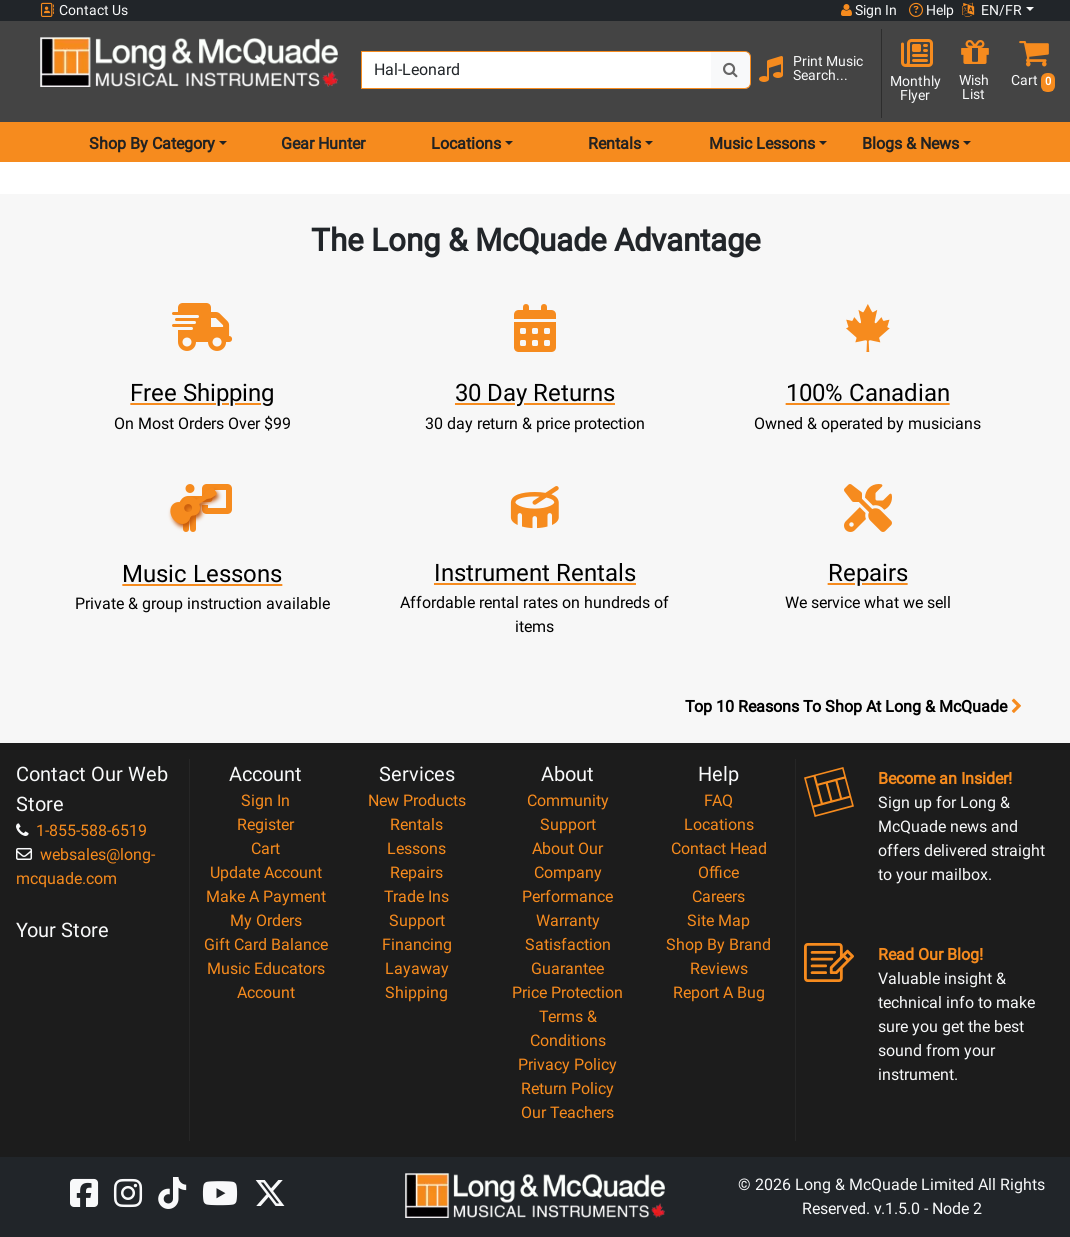  What do you see at coordinates (910, 143) in the screenshot?
I see `Blogs & News [menu item news & events]` at bounding box center [910, 143].